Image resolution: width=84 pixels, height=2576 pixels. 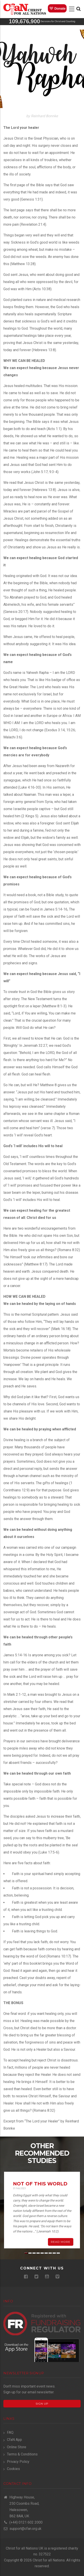 I want to click on CfaN App, so click(x=14, y=2440).